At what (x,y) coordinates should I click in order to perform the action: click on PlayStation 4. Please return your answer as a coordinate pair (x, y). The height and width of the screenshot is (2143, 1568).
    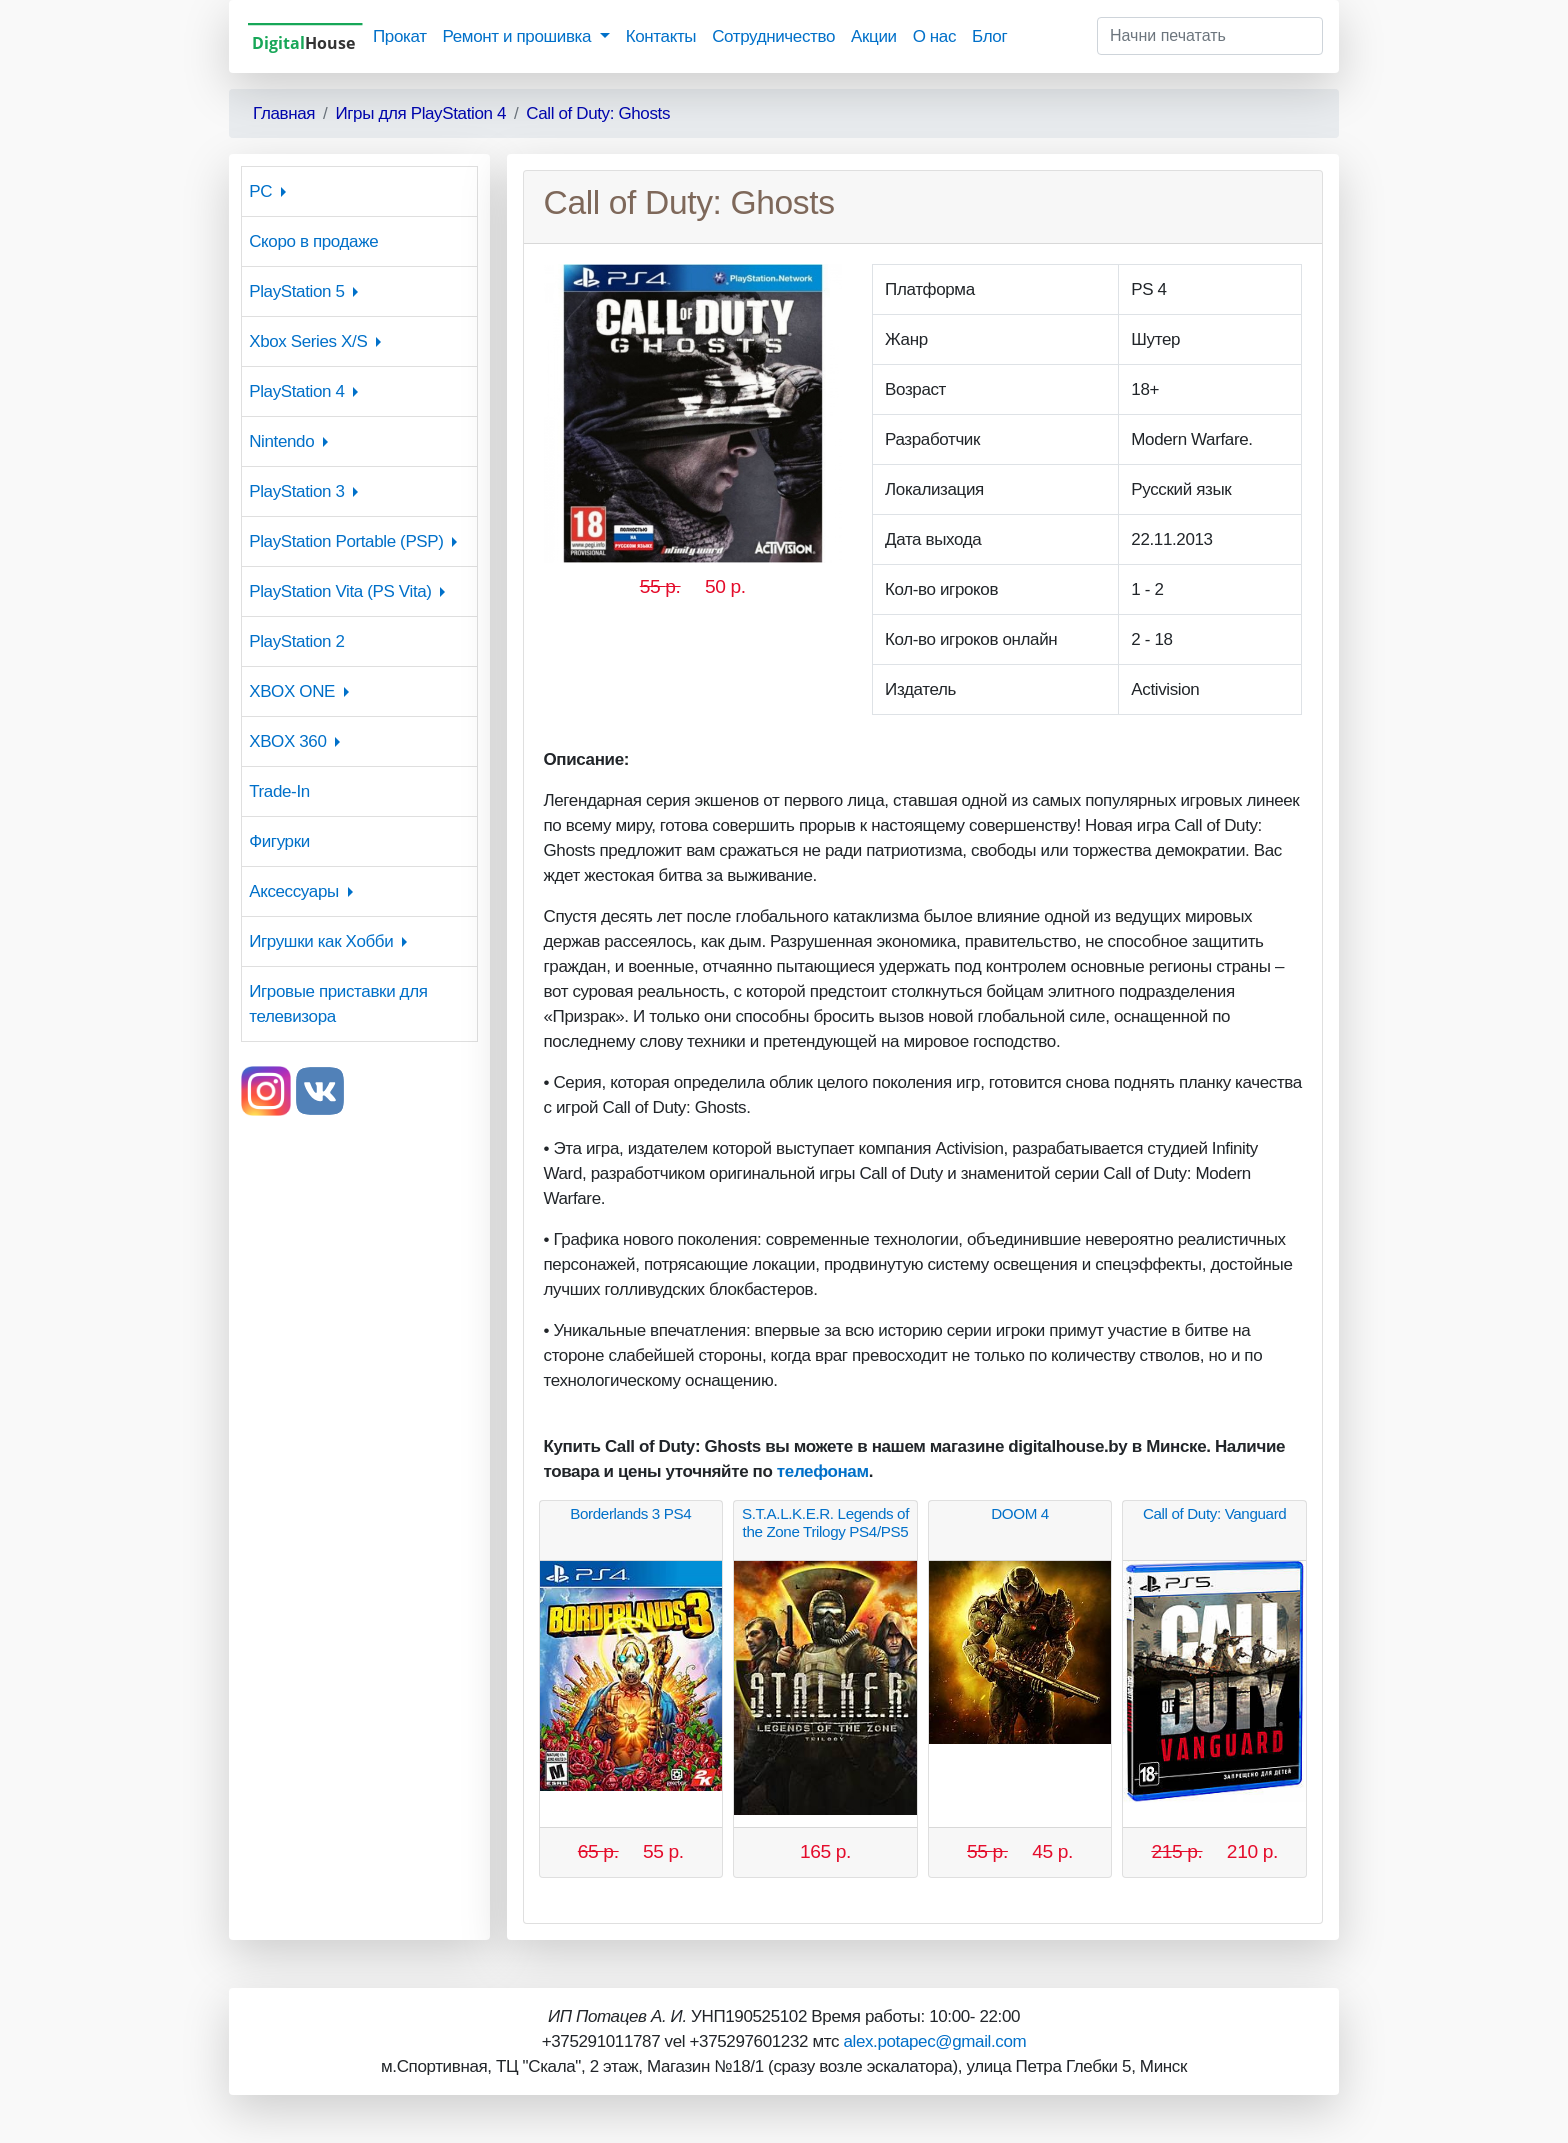
    Looking at the image, I should click on (296, 391).